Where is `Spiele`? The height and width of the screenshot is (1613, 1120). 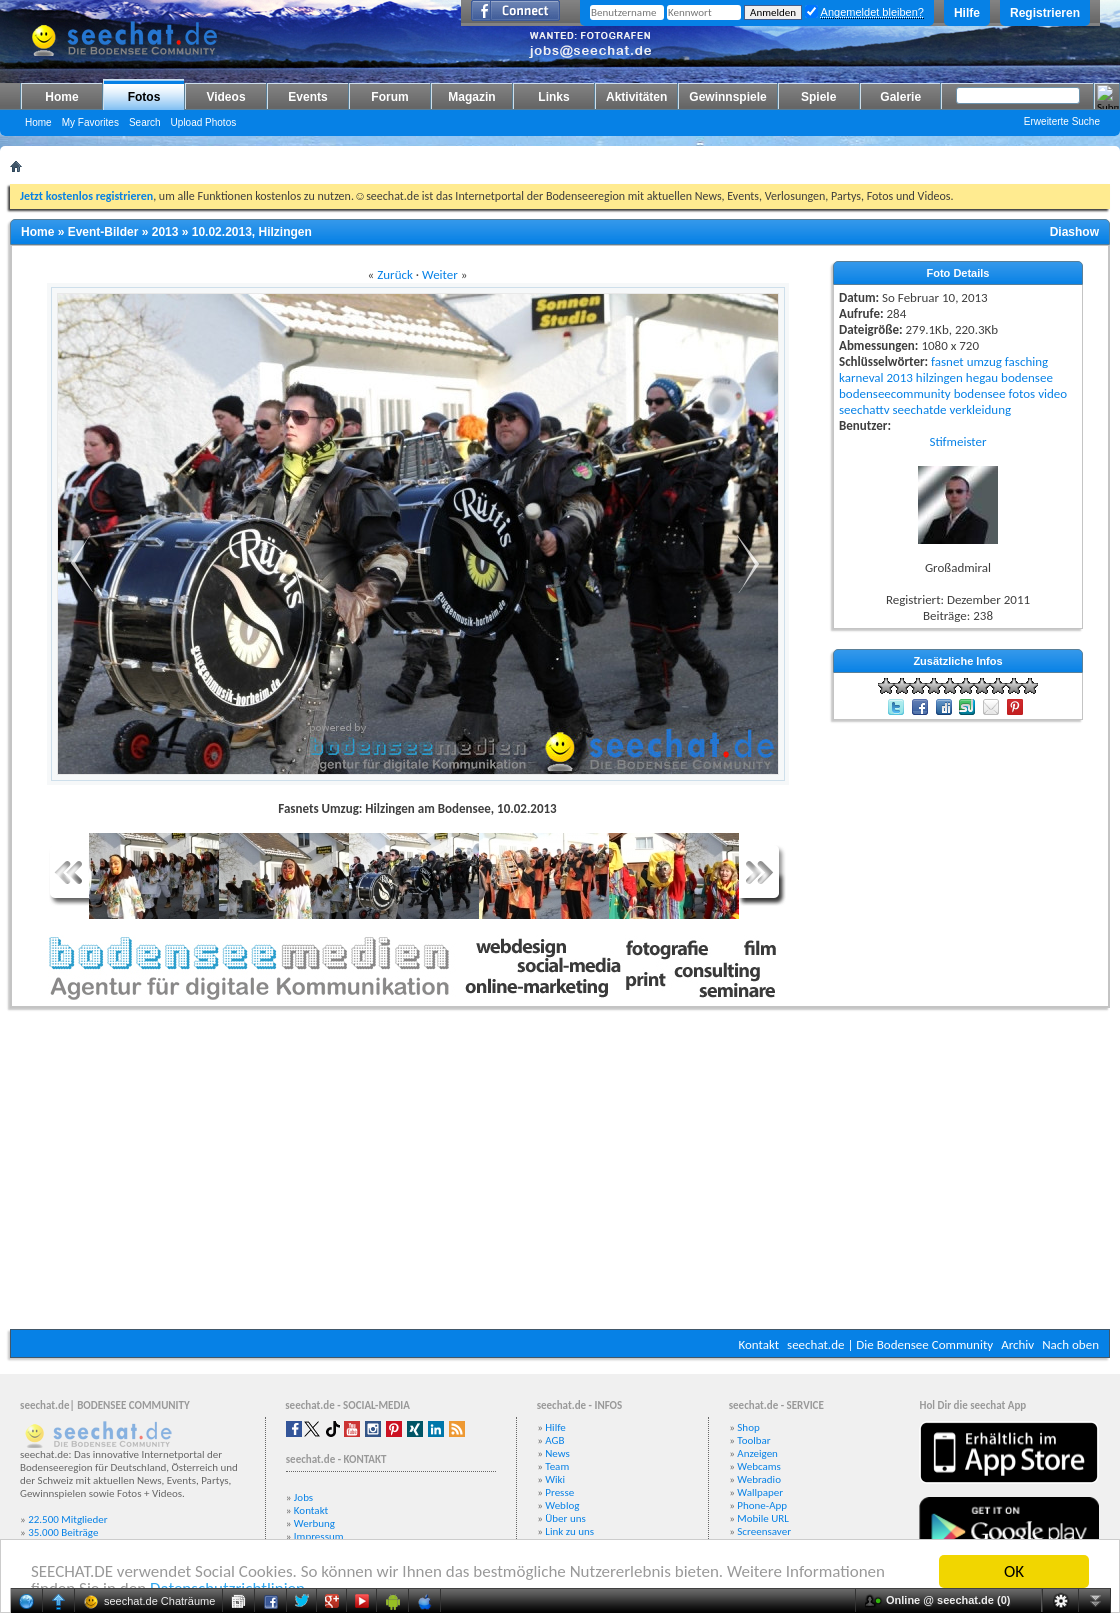 Spiele is located at coordinates (818, 97).